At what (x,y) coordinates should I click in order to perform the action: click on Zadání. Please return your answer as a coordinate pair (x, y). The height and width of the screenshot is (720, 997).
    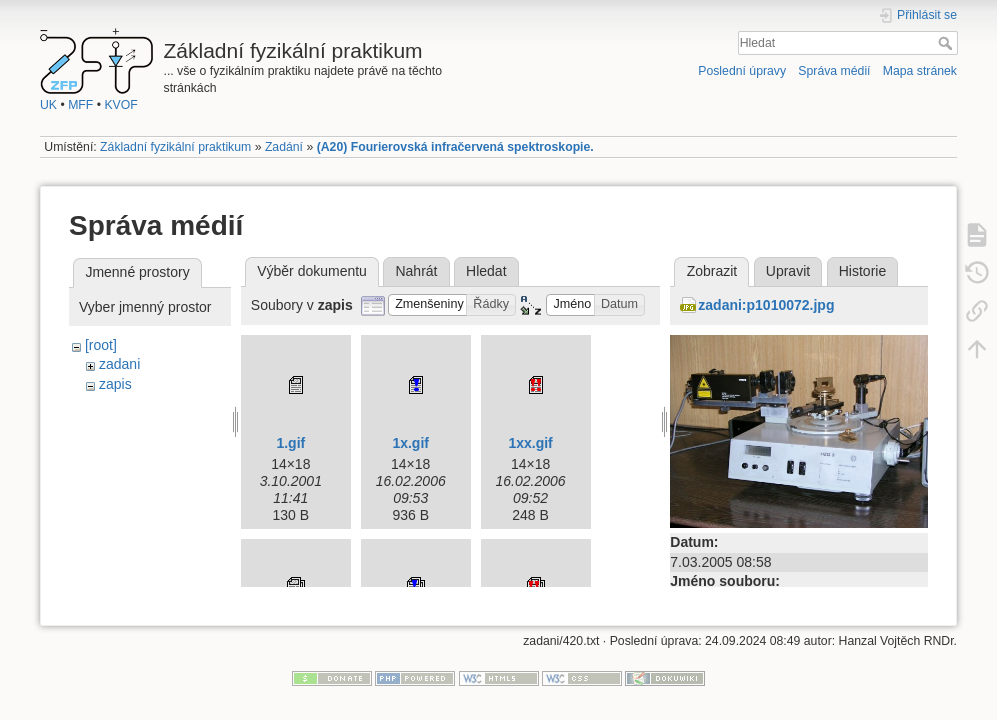
    Looking at the image, I should click on (284, 147).